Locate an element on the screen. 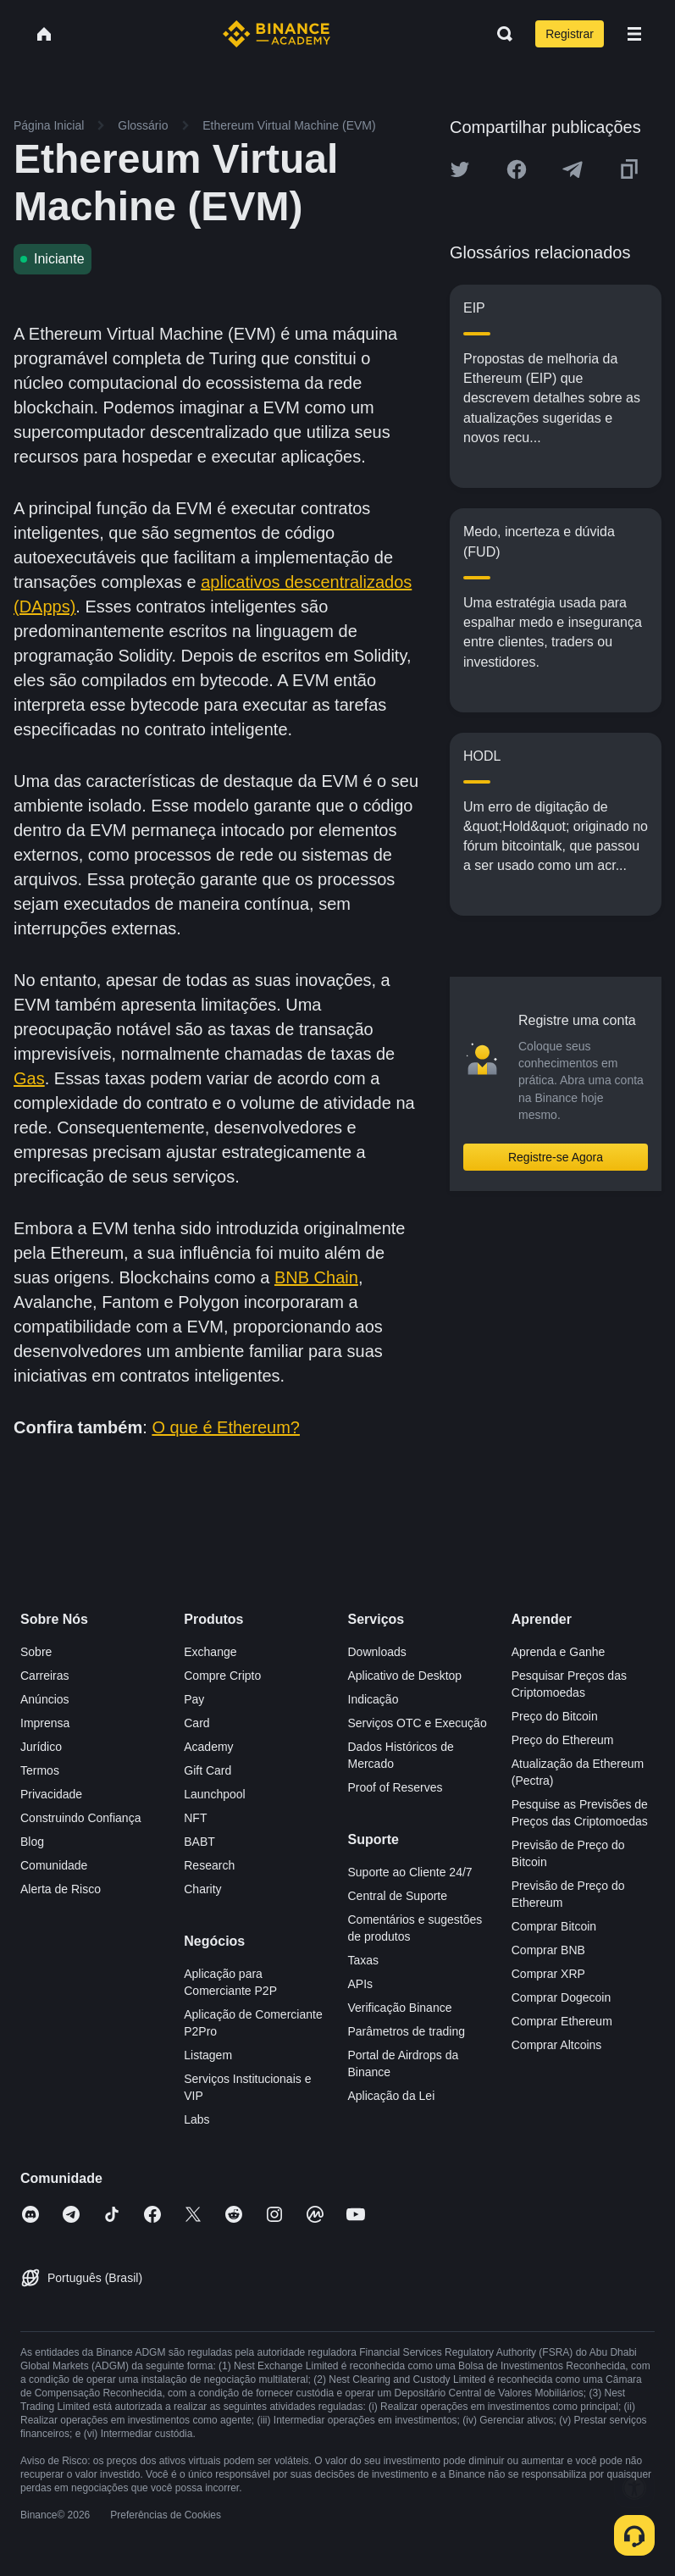 The height and width of the screenshot is (2576, 675). Verificação Binance is located at coordinates (400, 2007).